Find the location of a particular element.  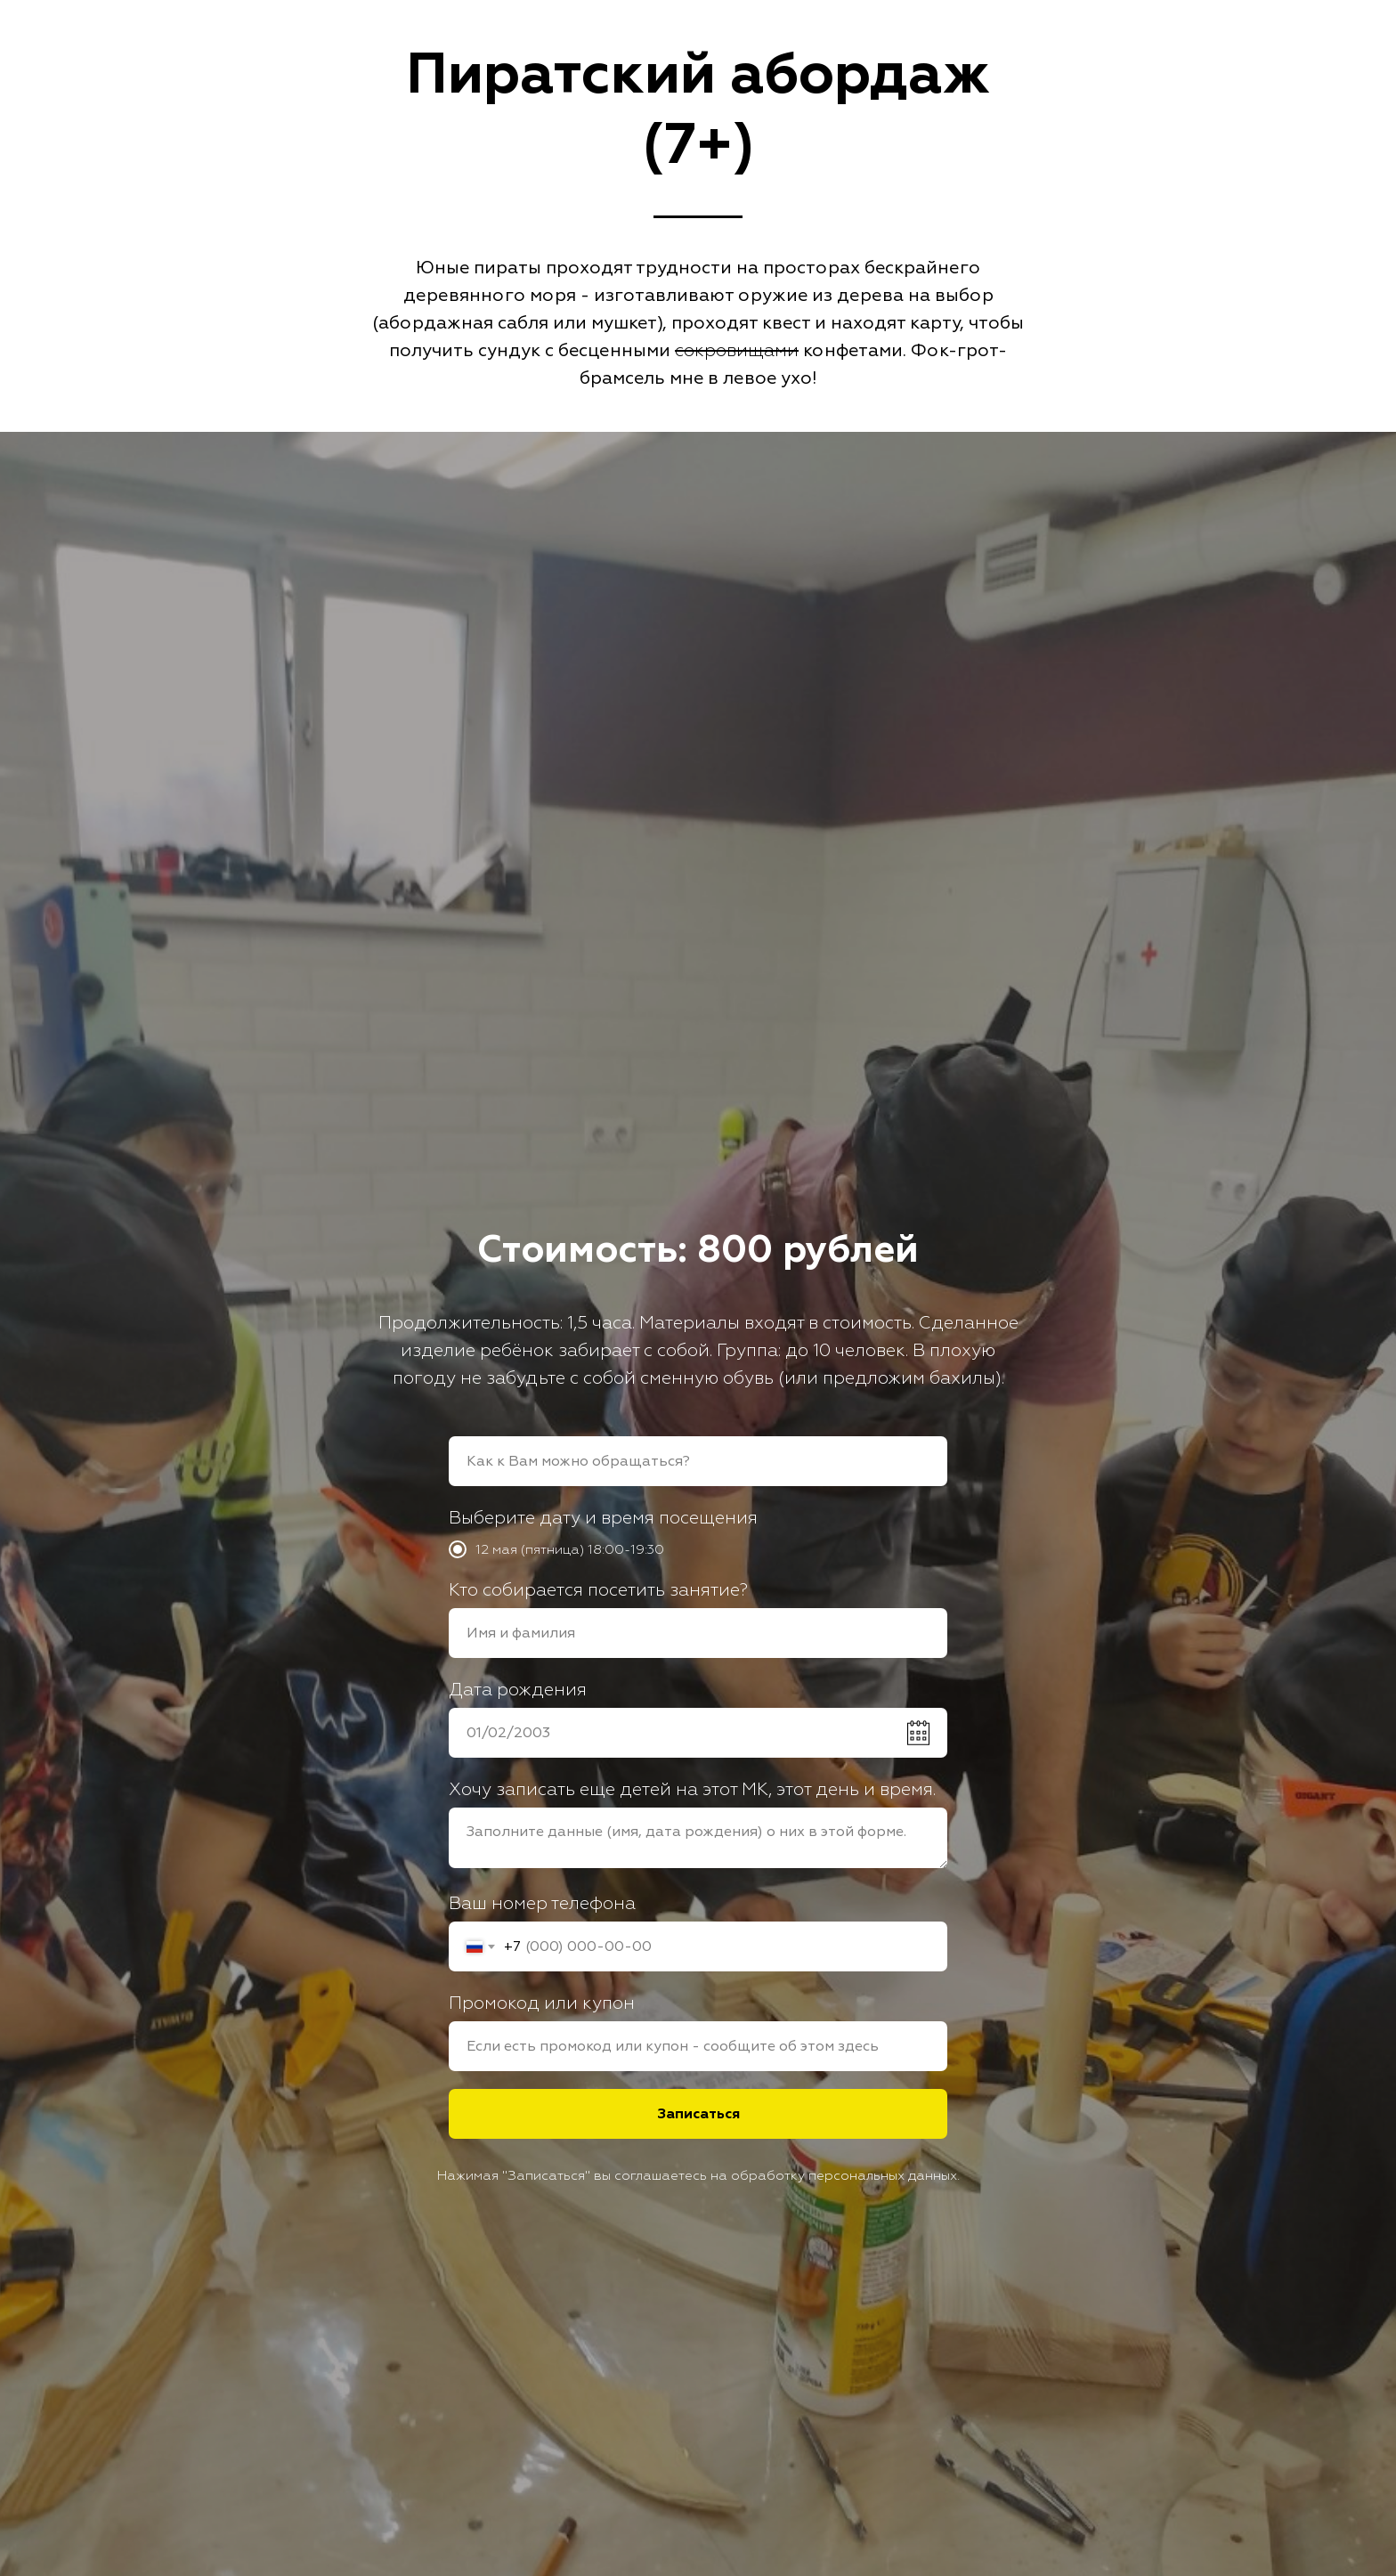

Кто собирается посетить занятие? is located at coordinates (598, 1590).